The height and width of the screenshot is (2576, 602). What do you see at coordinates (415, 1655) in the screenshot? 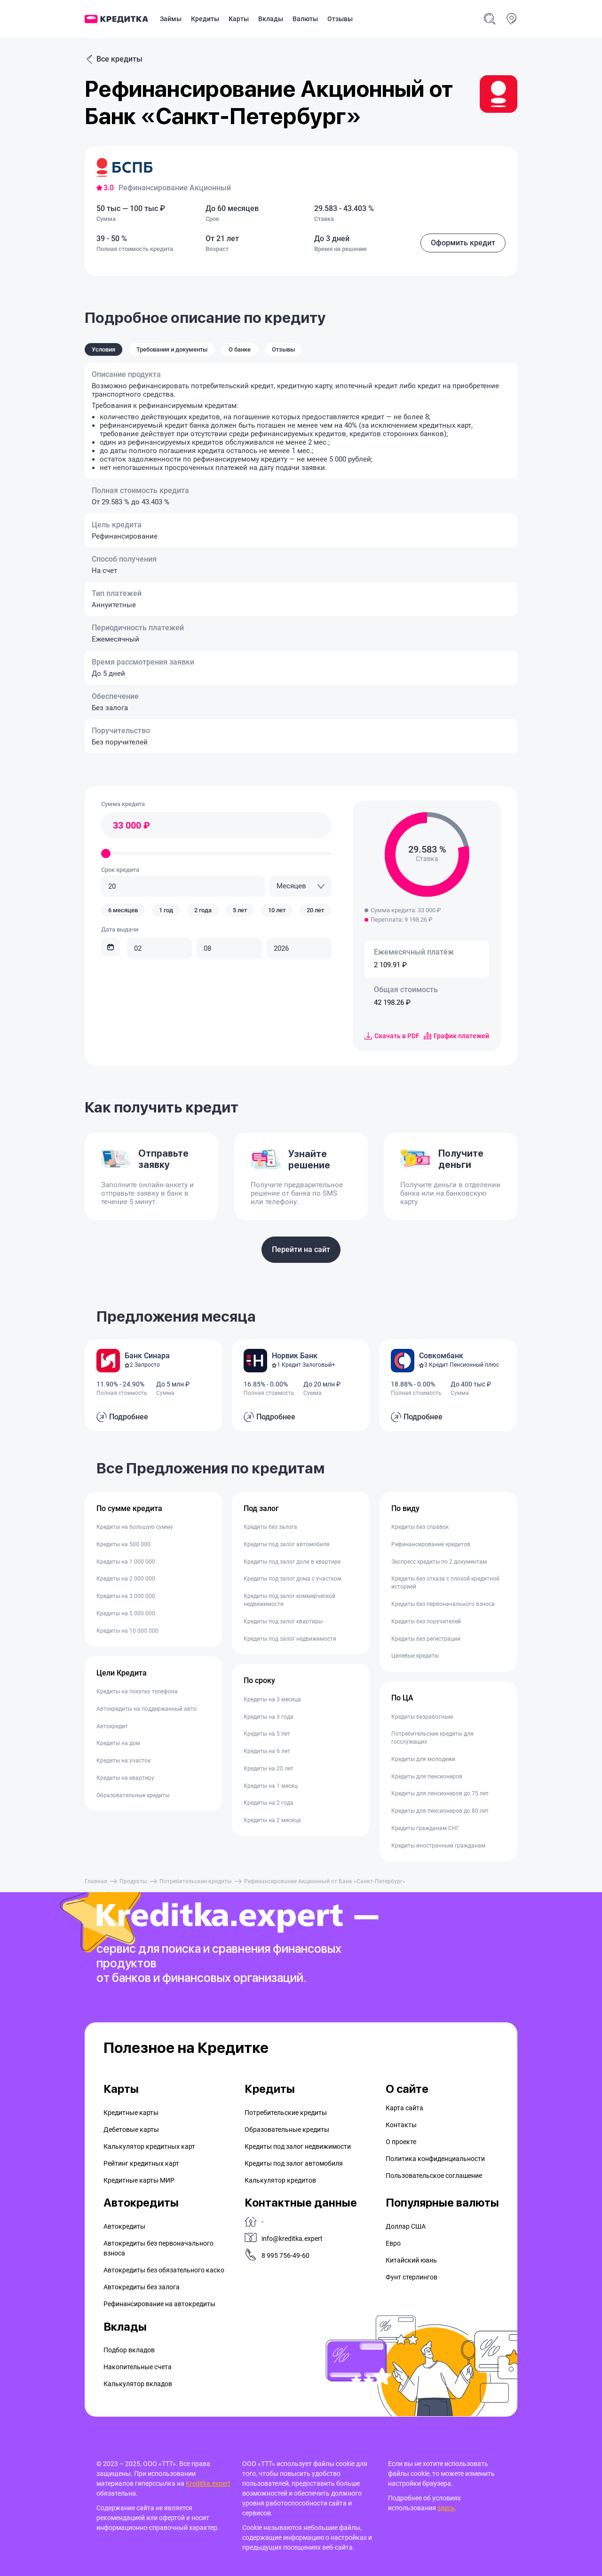
I see `Целевые кредиты` at bounding box center [415, 1655].